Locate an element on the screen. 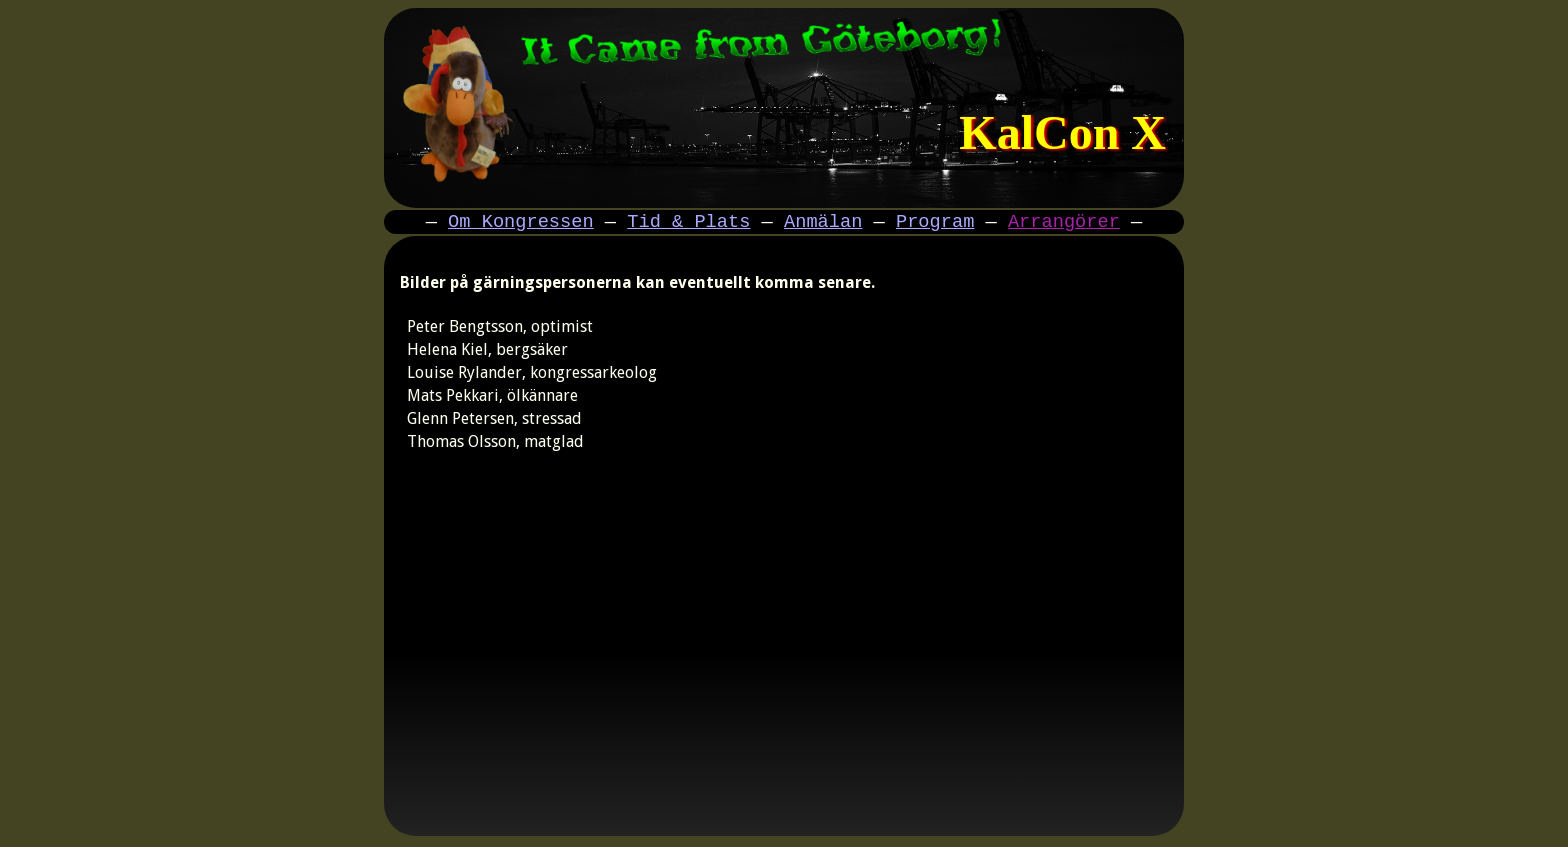 The image size is (1568, 847). Om Kongressen is located at coordinates (521, 223).